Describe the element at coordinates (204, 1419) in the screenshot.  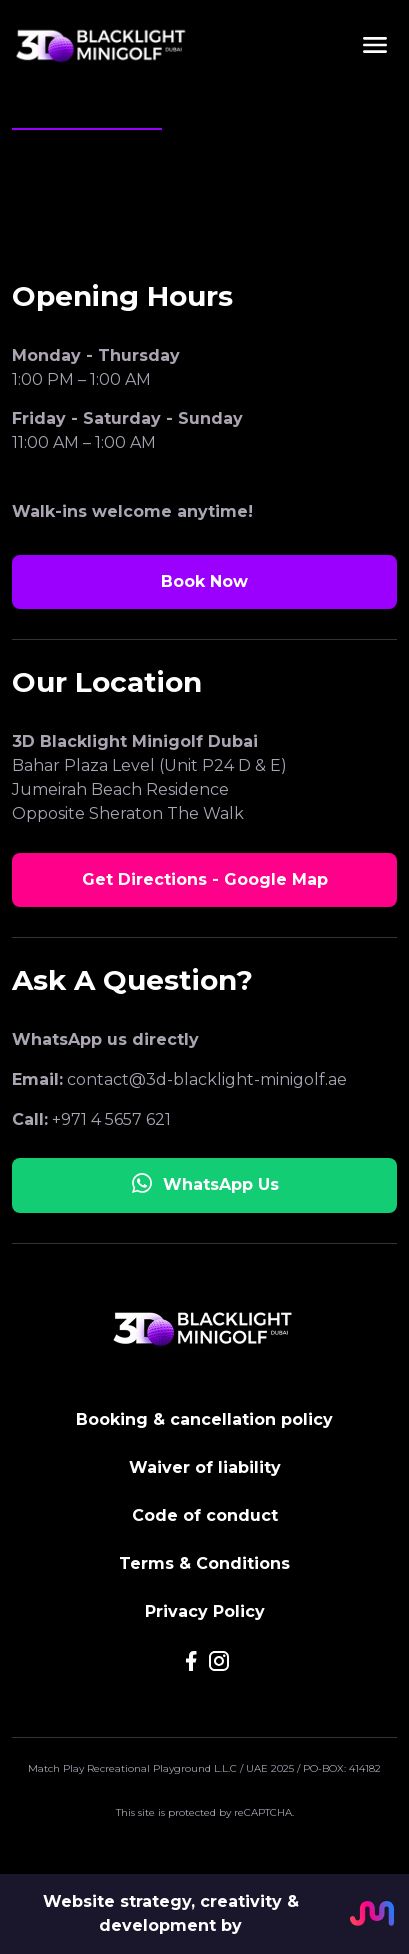
I see `Booking & cancellation policy` at that location.